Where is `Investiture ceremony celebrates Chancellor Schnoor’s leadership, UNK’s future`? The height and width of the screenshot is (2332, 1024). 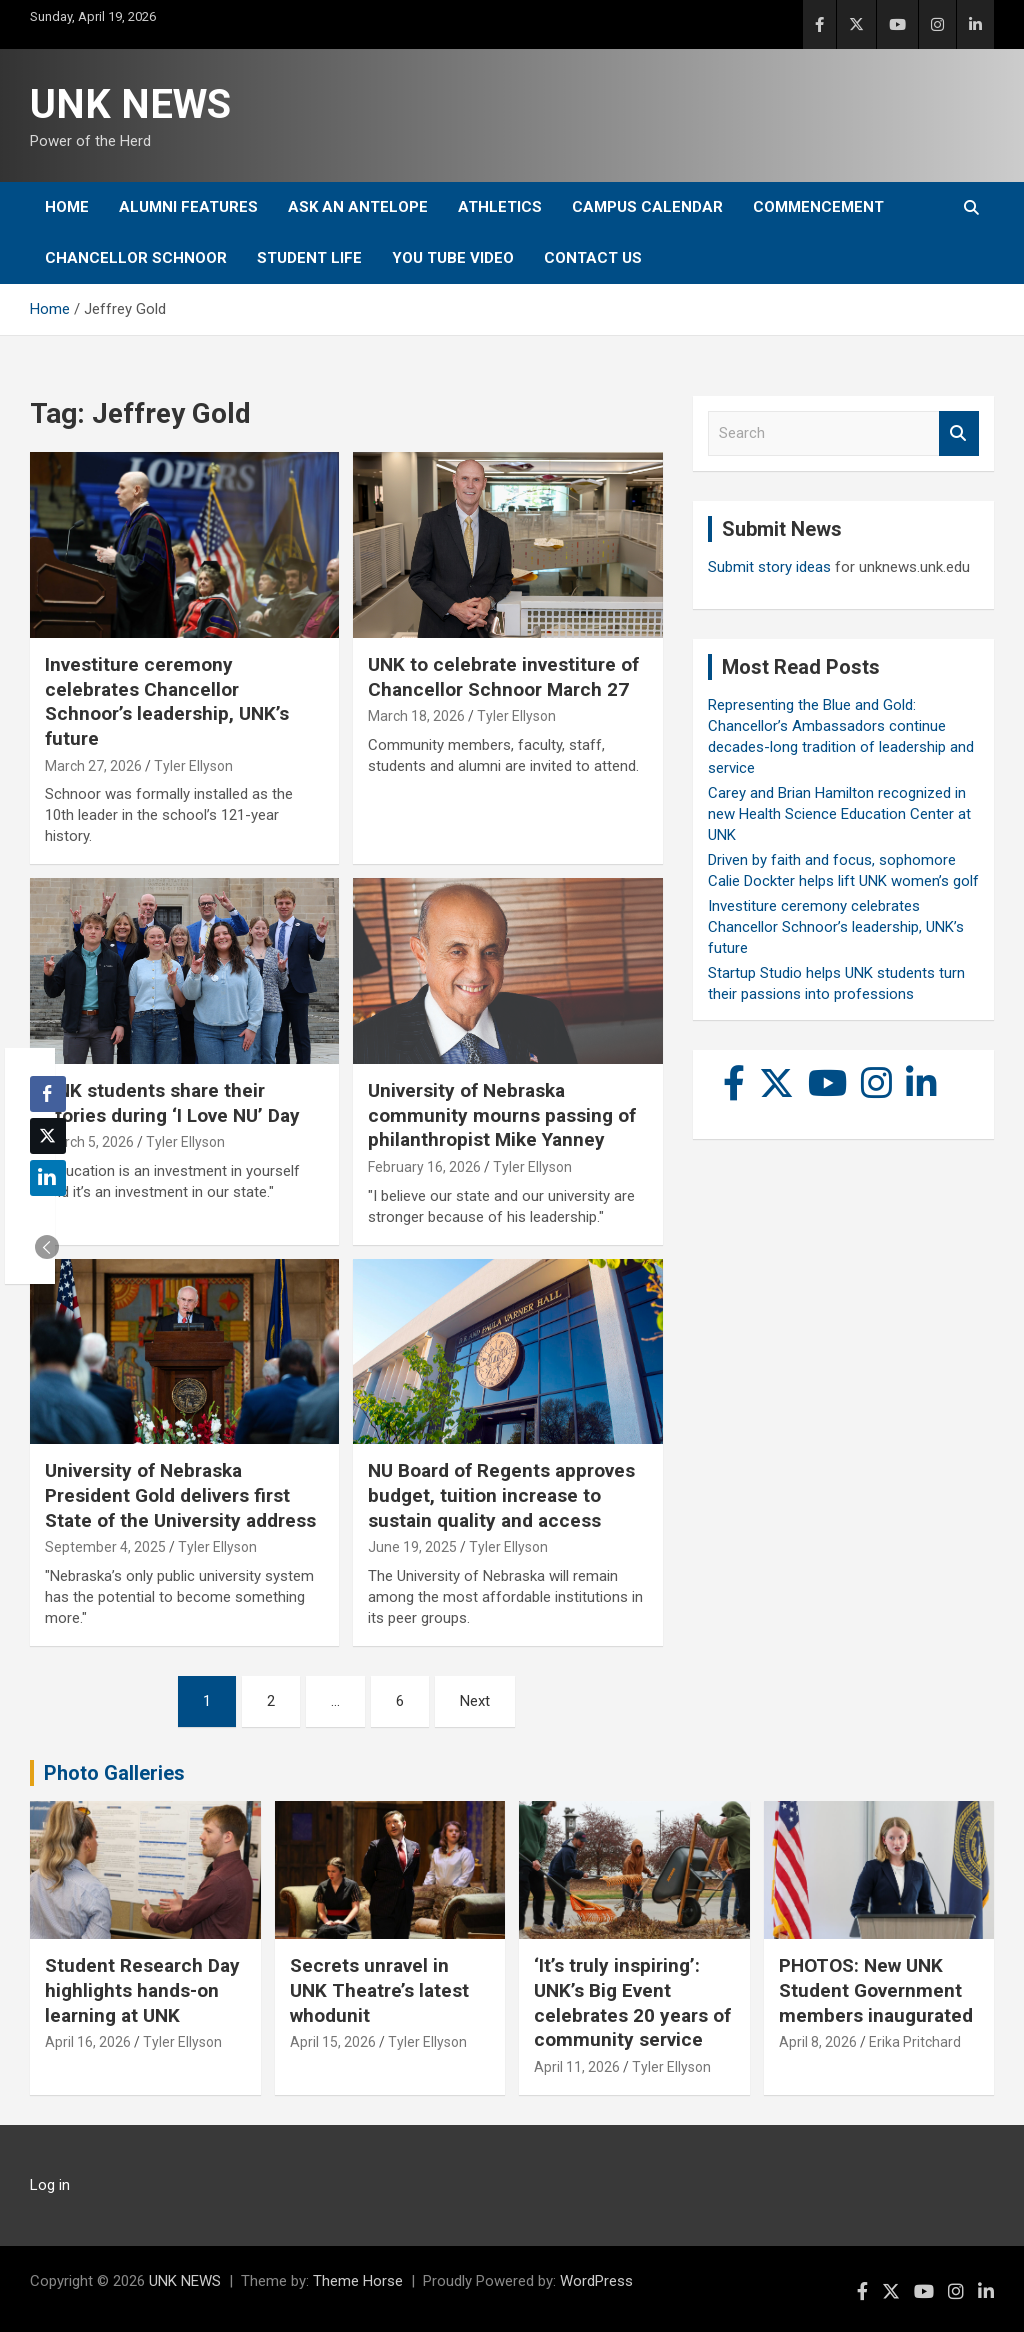 Investiture ceremony celebrates Chancellor Schnoor’s leadership, UNK’s future is located at coordinates (167, 701).